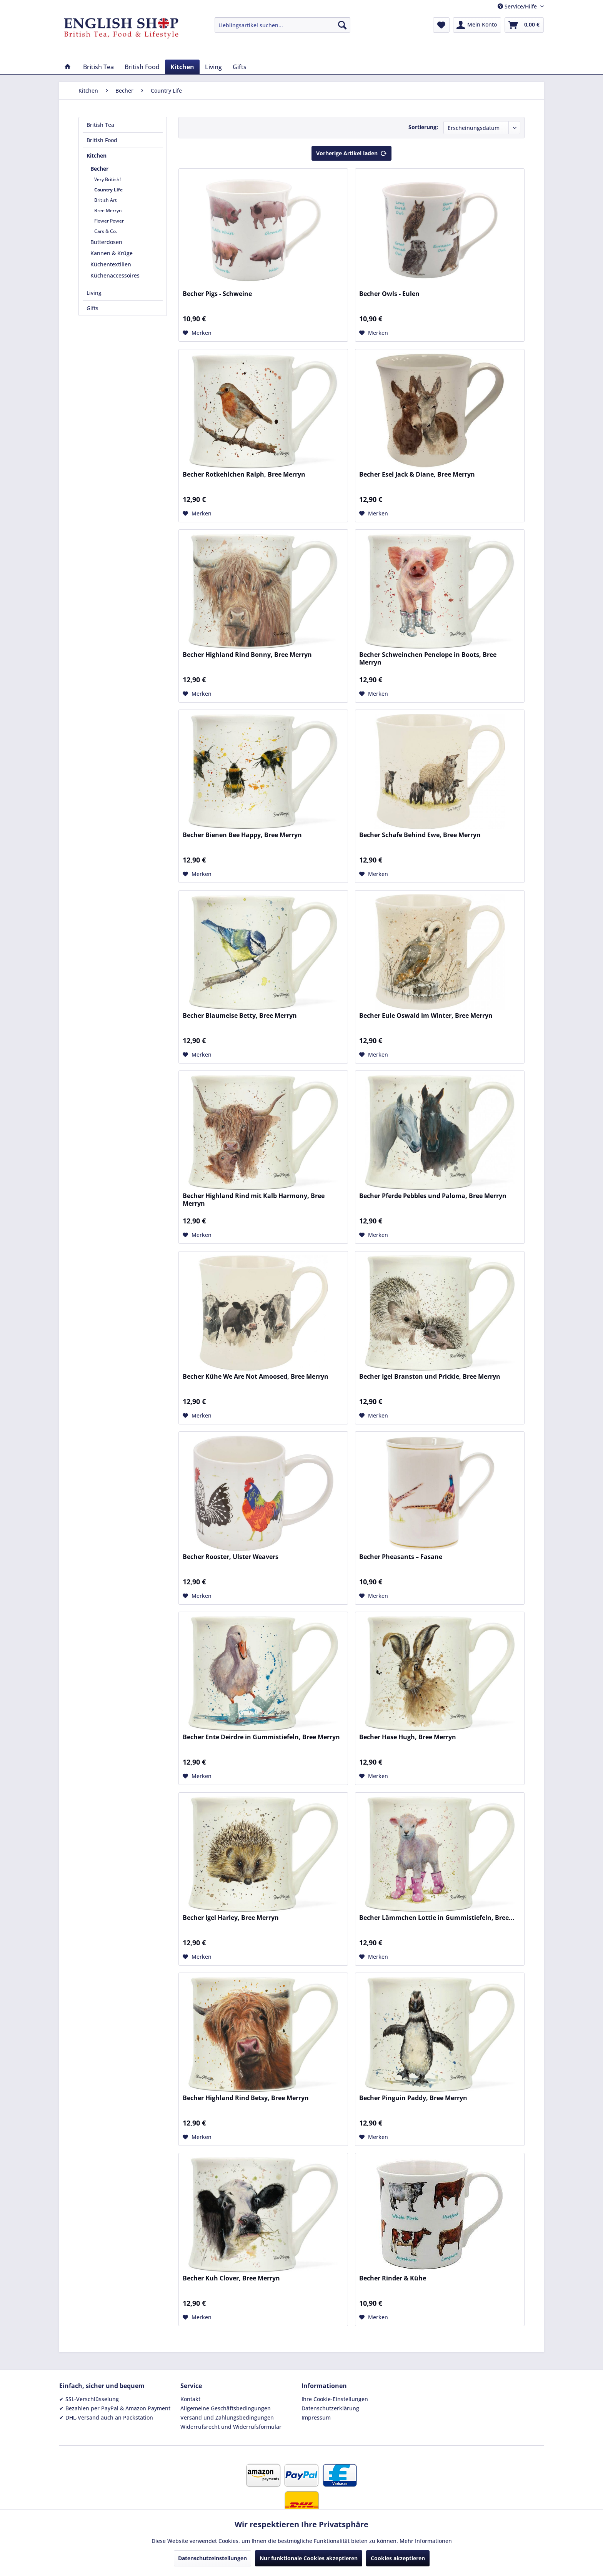 Image resolution: width=603 pixels, height=2576 pixels. Describe the element at coordinates (392, 2278) in the screenshot. I see `Becher Rinder & Kühe` at that location.